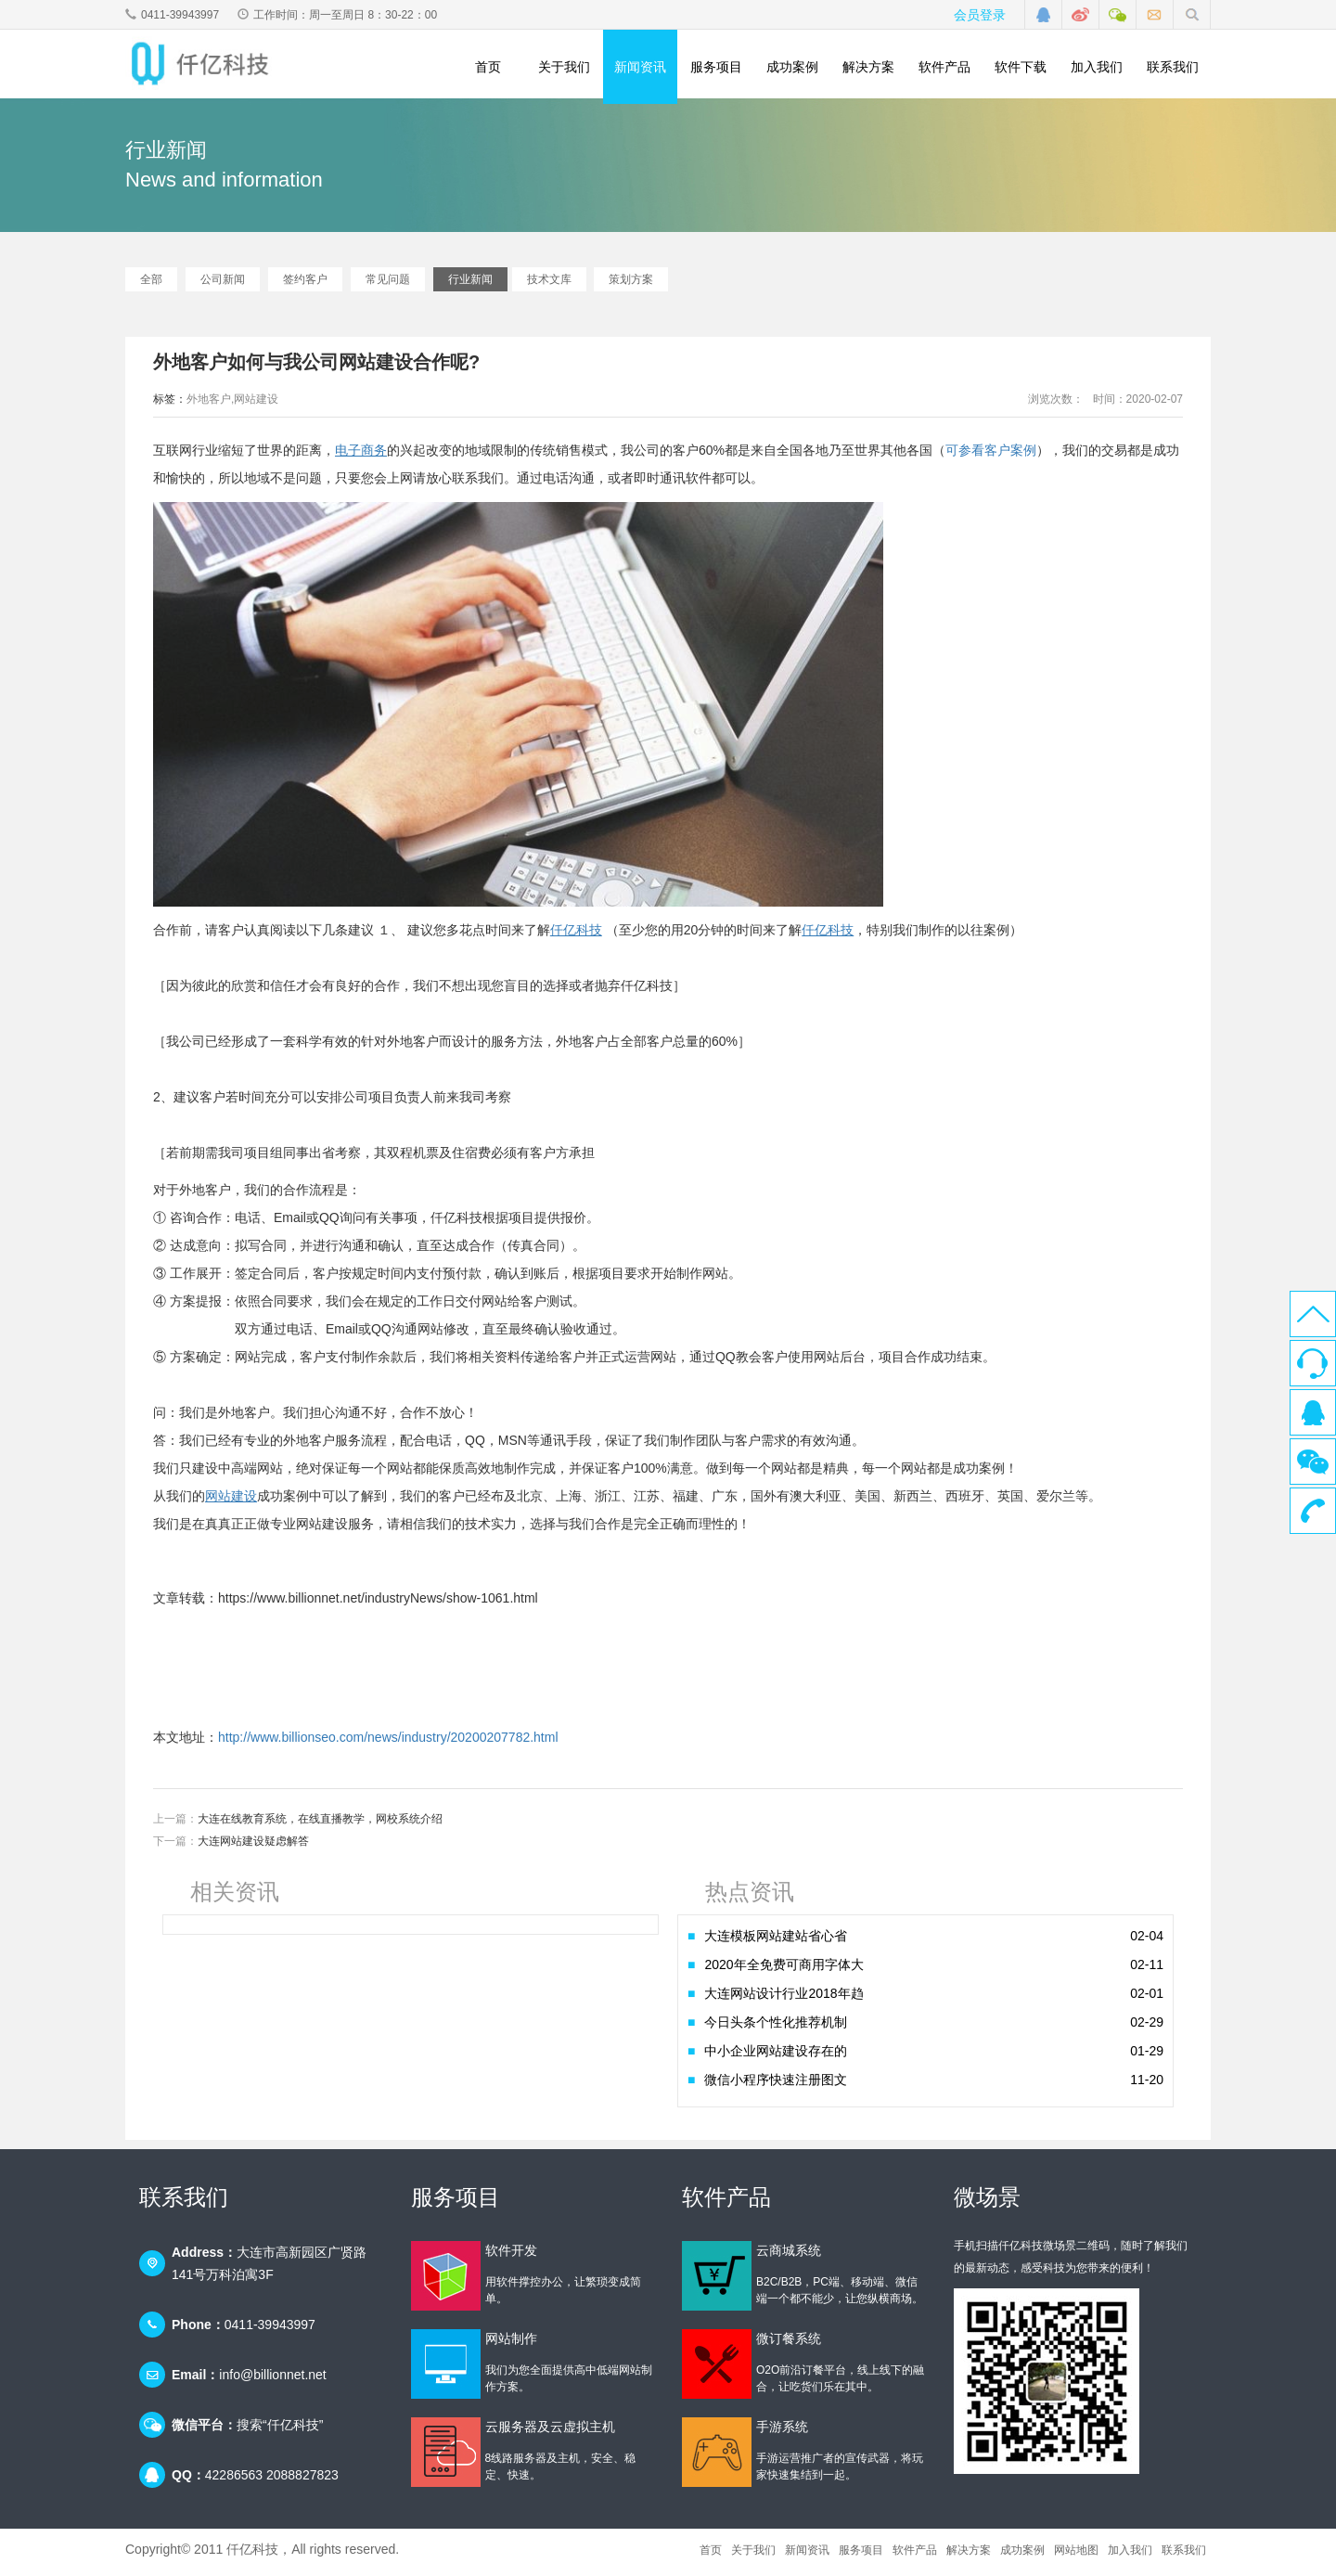 The image size is (1336, 2576). Describe the element at coordinates (511, 2344) in the screenshot. I see `网站制作` at that location.